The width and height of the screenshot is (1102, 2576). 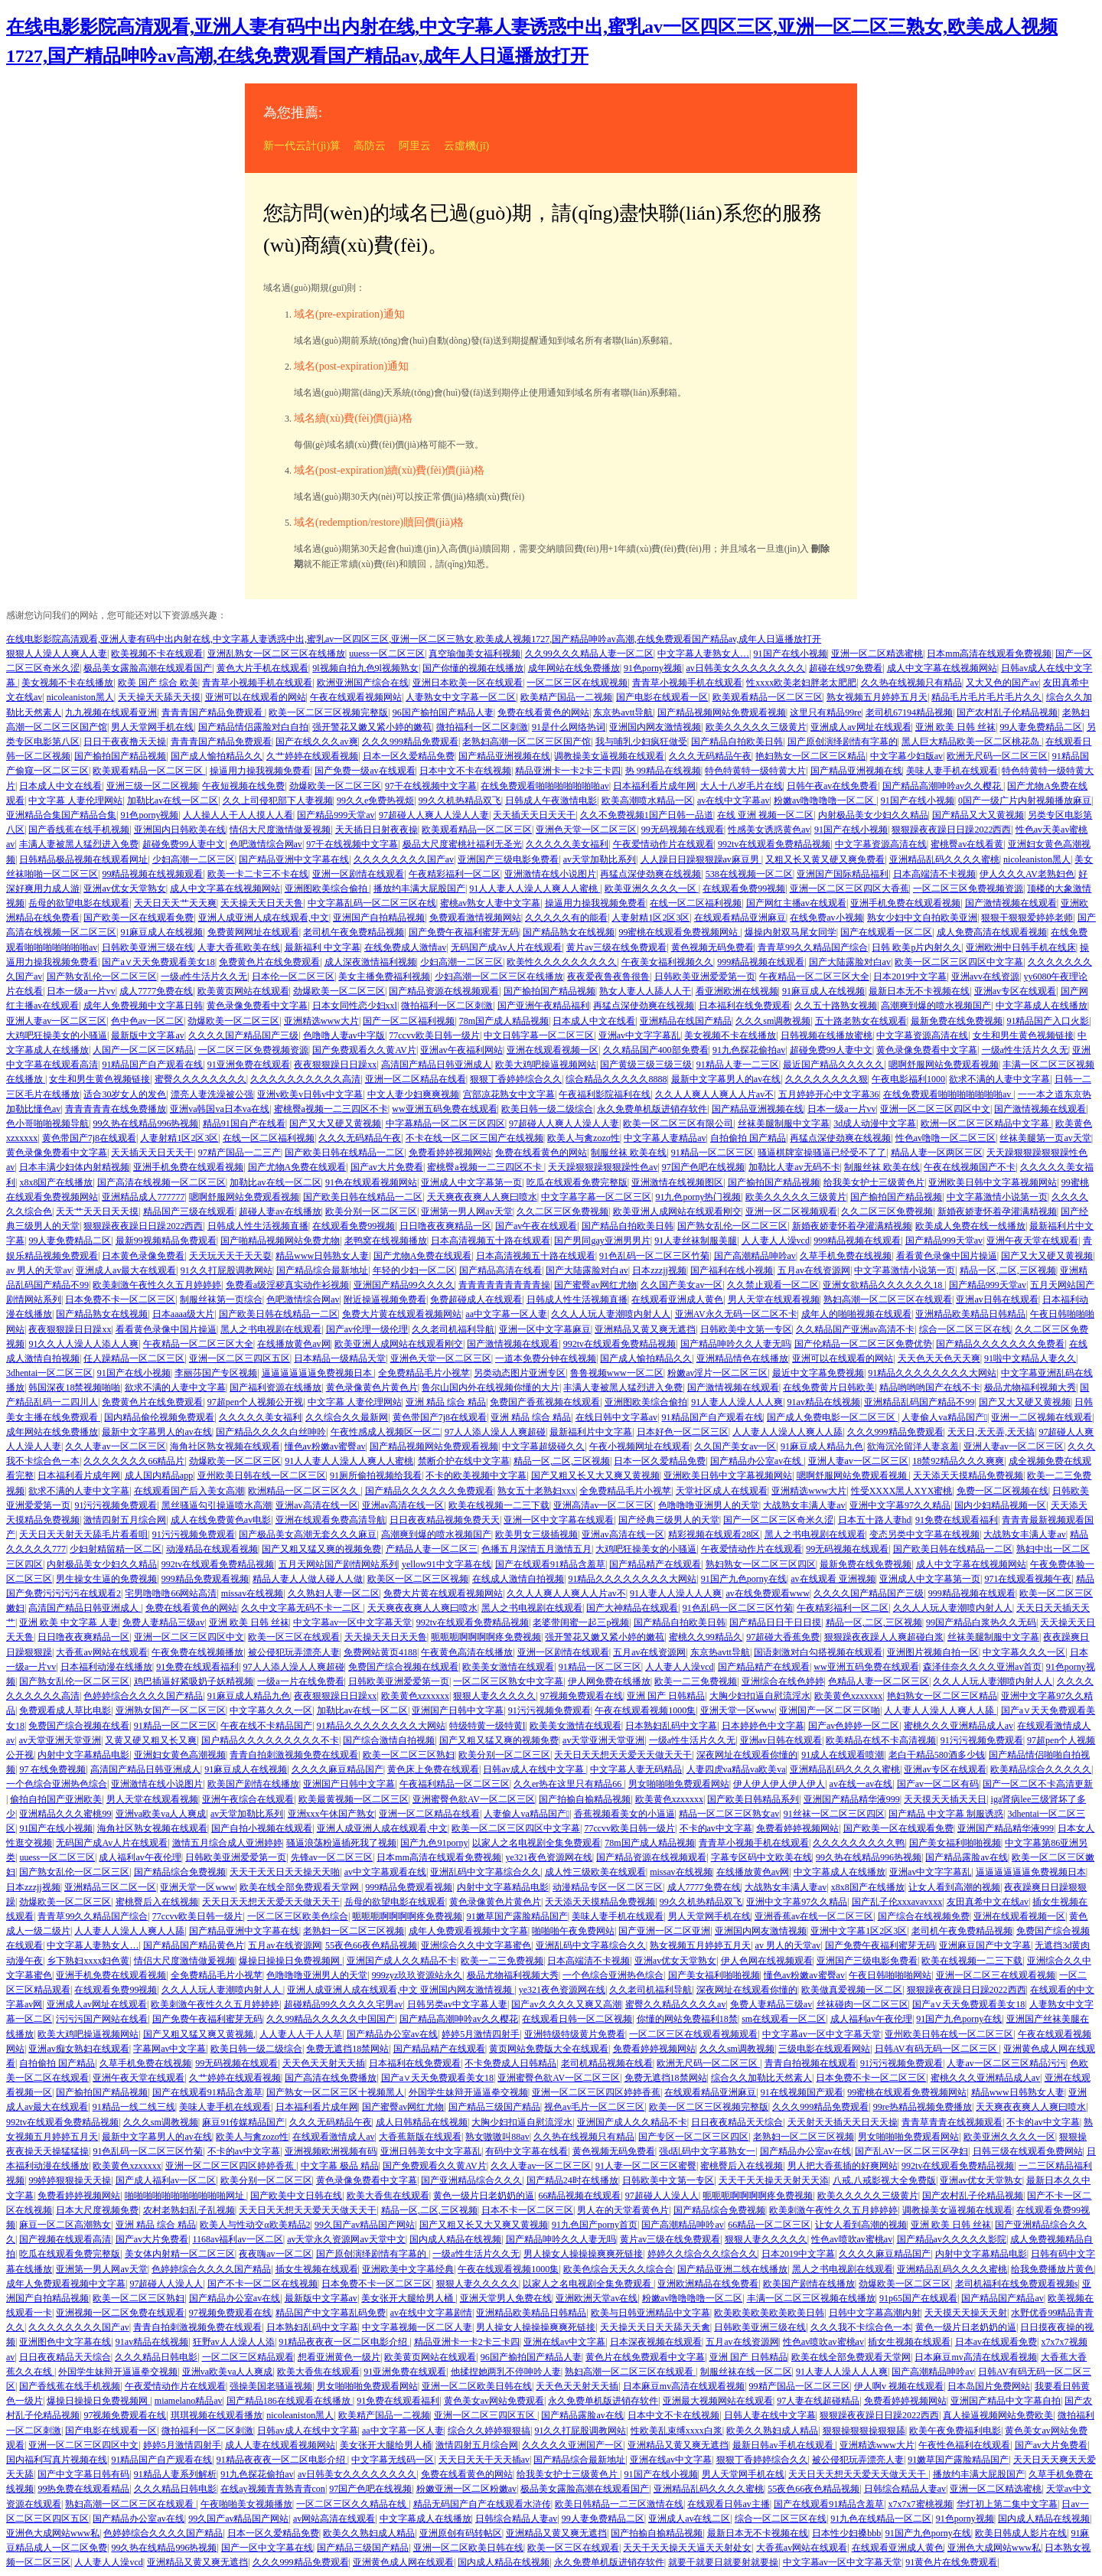 What do you see at coordinates (996, 2341) in the screenshot?
I see `日本av在线观看免费` at bounding box center [996, 2341].